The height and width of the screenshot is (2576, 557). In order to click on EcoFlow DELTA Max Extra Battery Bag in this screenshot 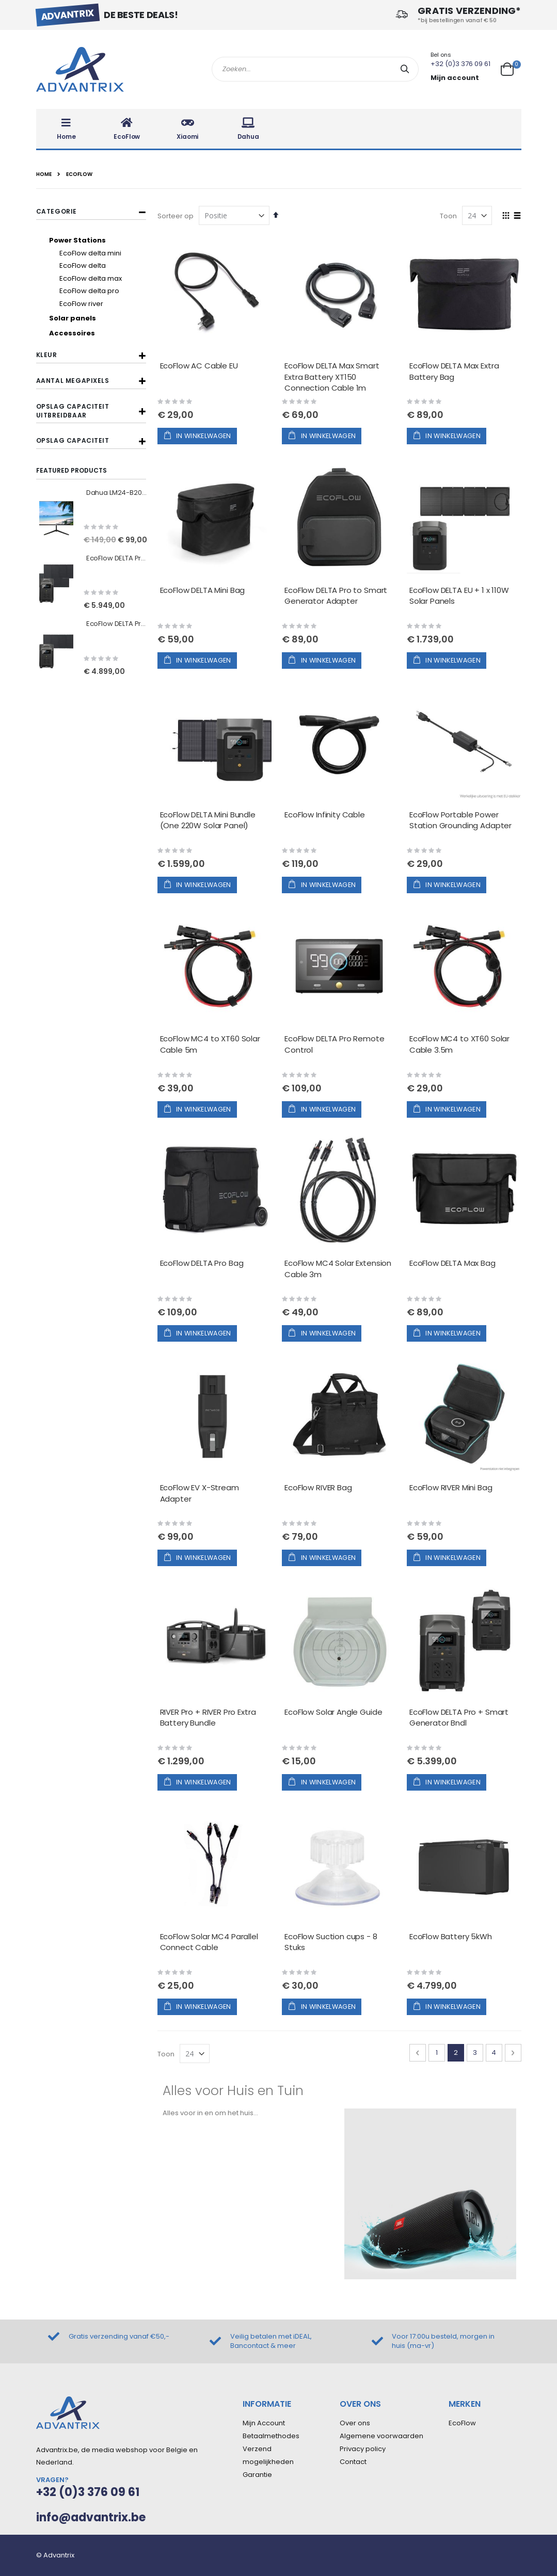, I will do `click(454, 371)`.